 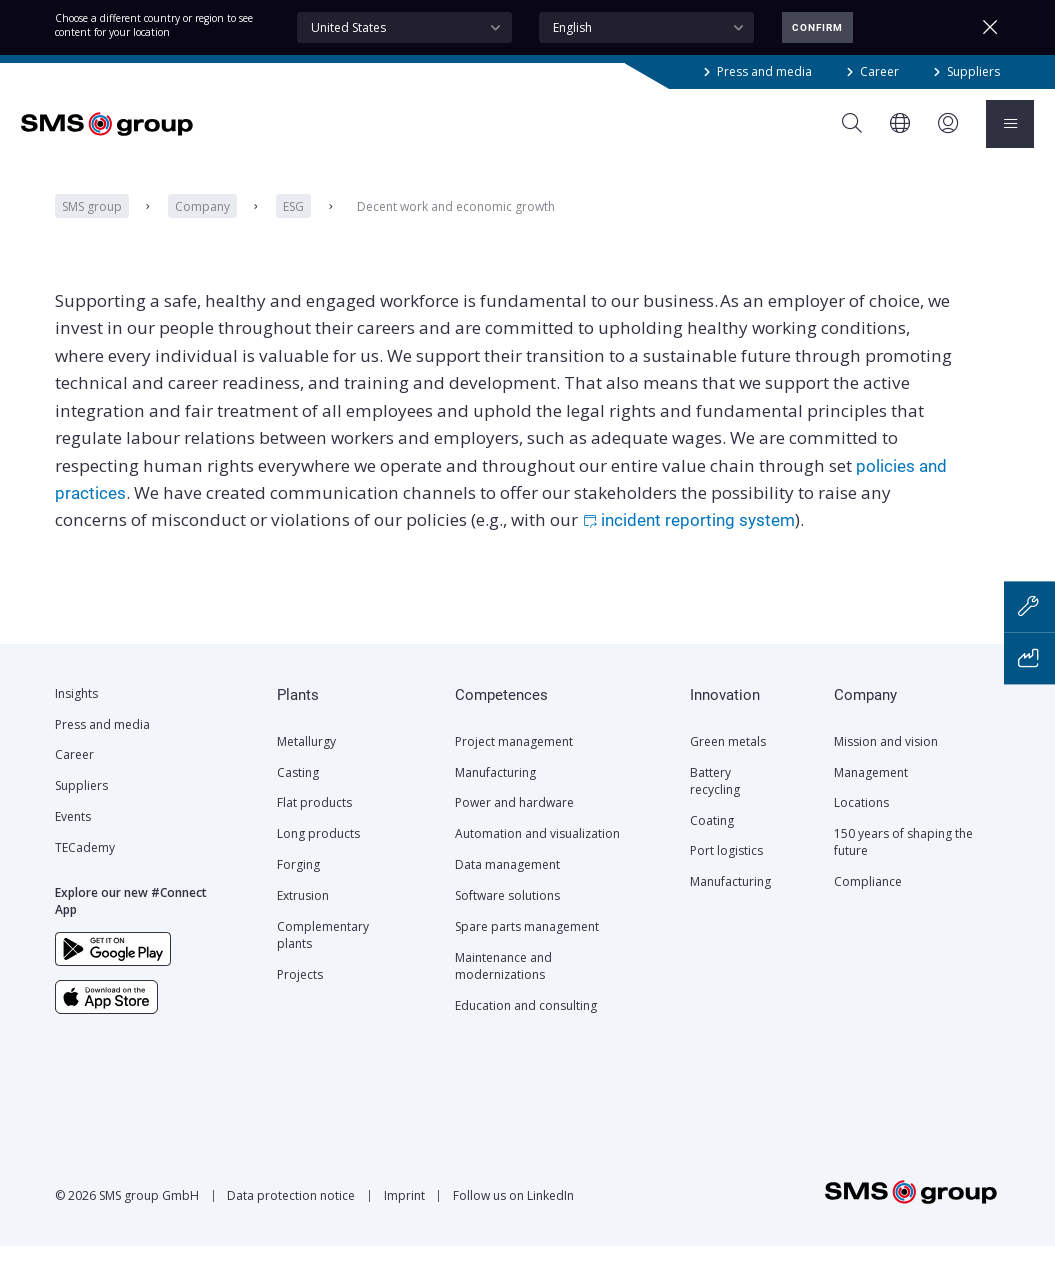 I want to click on Company, so click(x=202, y=225).